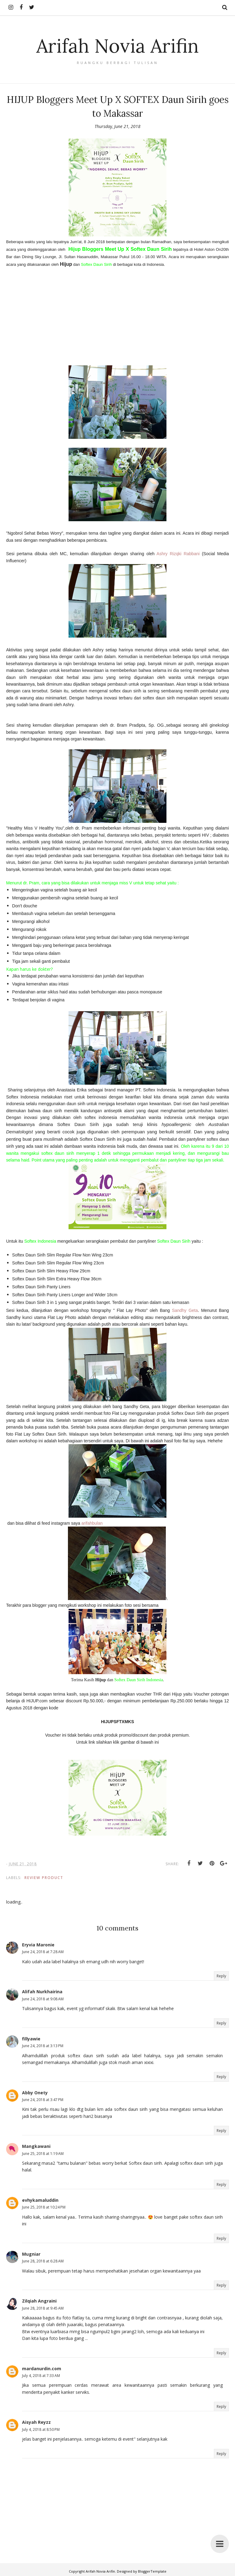  What do you see at coordinates (40, 2200) in the screenshot?
I see `evhykamaluddin` at bounding box center [40, 2200].